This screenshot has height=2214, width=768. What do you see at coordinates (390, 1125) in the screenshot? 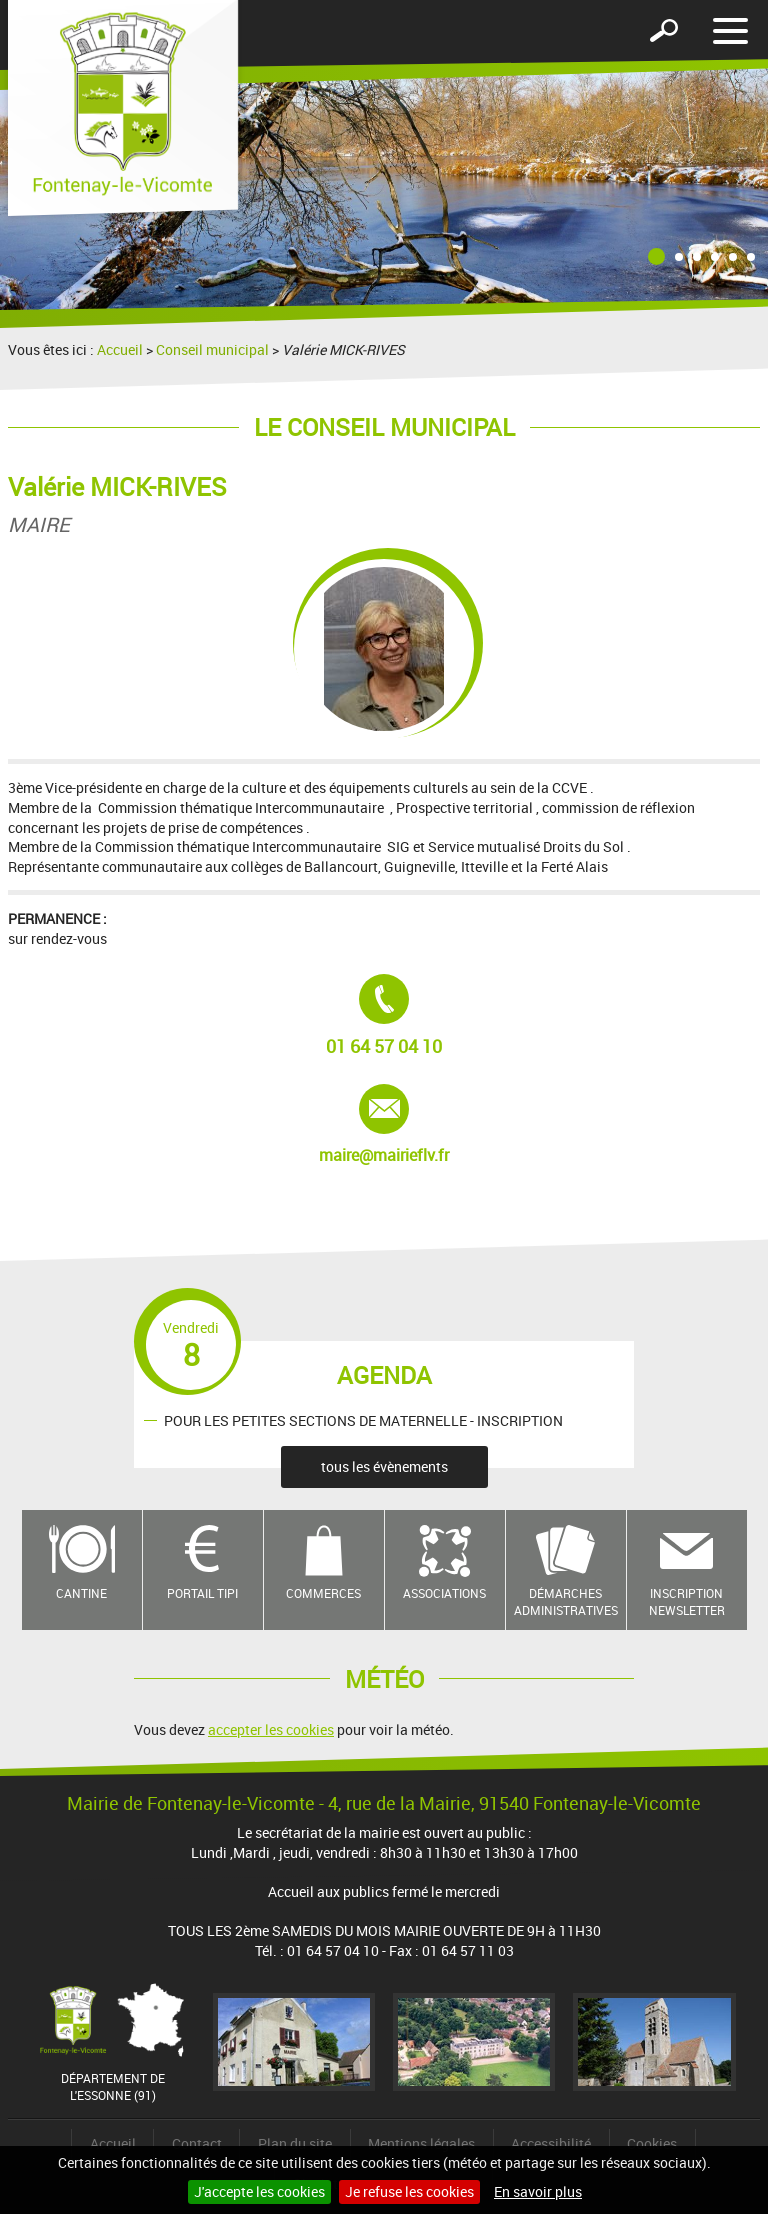
I see `maire@mairieflv.fr` at bounding box center [390, 1125].